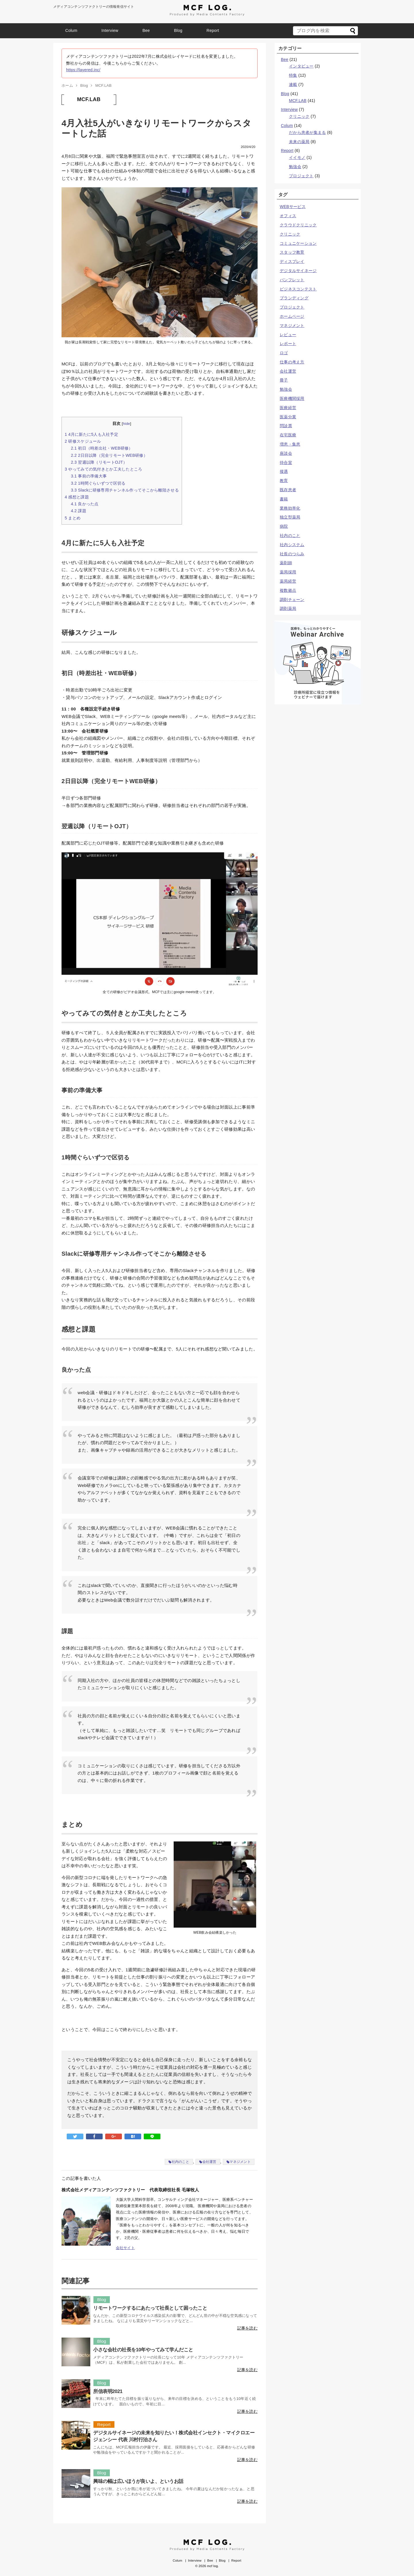 Image resolution: width=414 pixels, height=2576 pixels. What do you see at coordinates (294, 298) in the screenshot?
I see `ブランディング [ブランディング (10個の項目)]` at bounding box center [294, 298].